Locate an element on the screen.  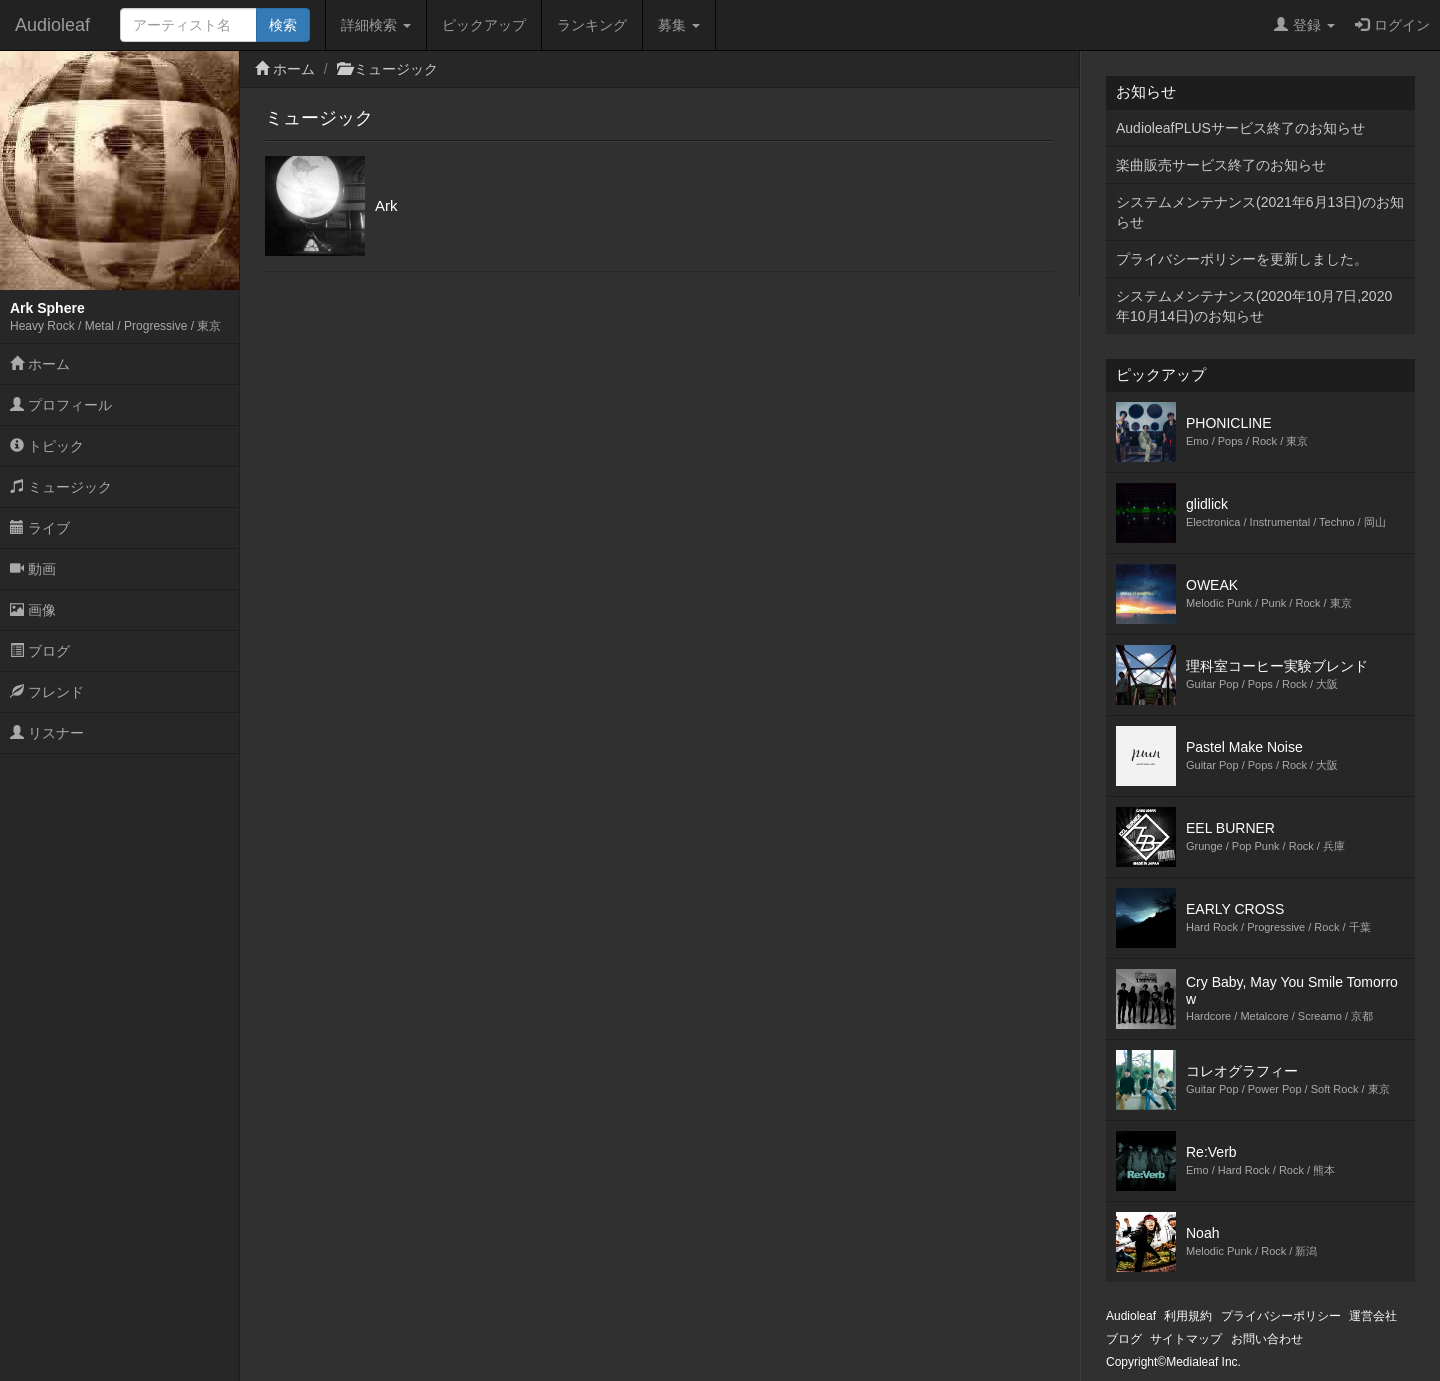
ピックアップ is located at coordinates (484, 25).